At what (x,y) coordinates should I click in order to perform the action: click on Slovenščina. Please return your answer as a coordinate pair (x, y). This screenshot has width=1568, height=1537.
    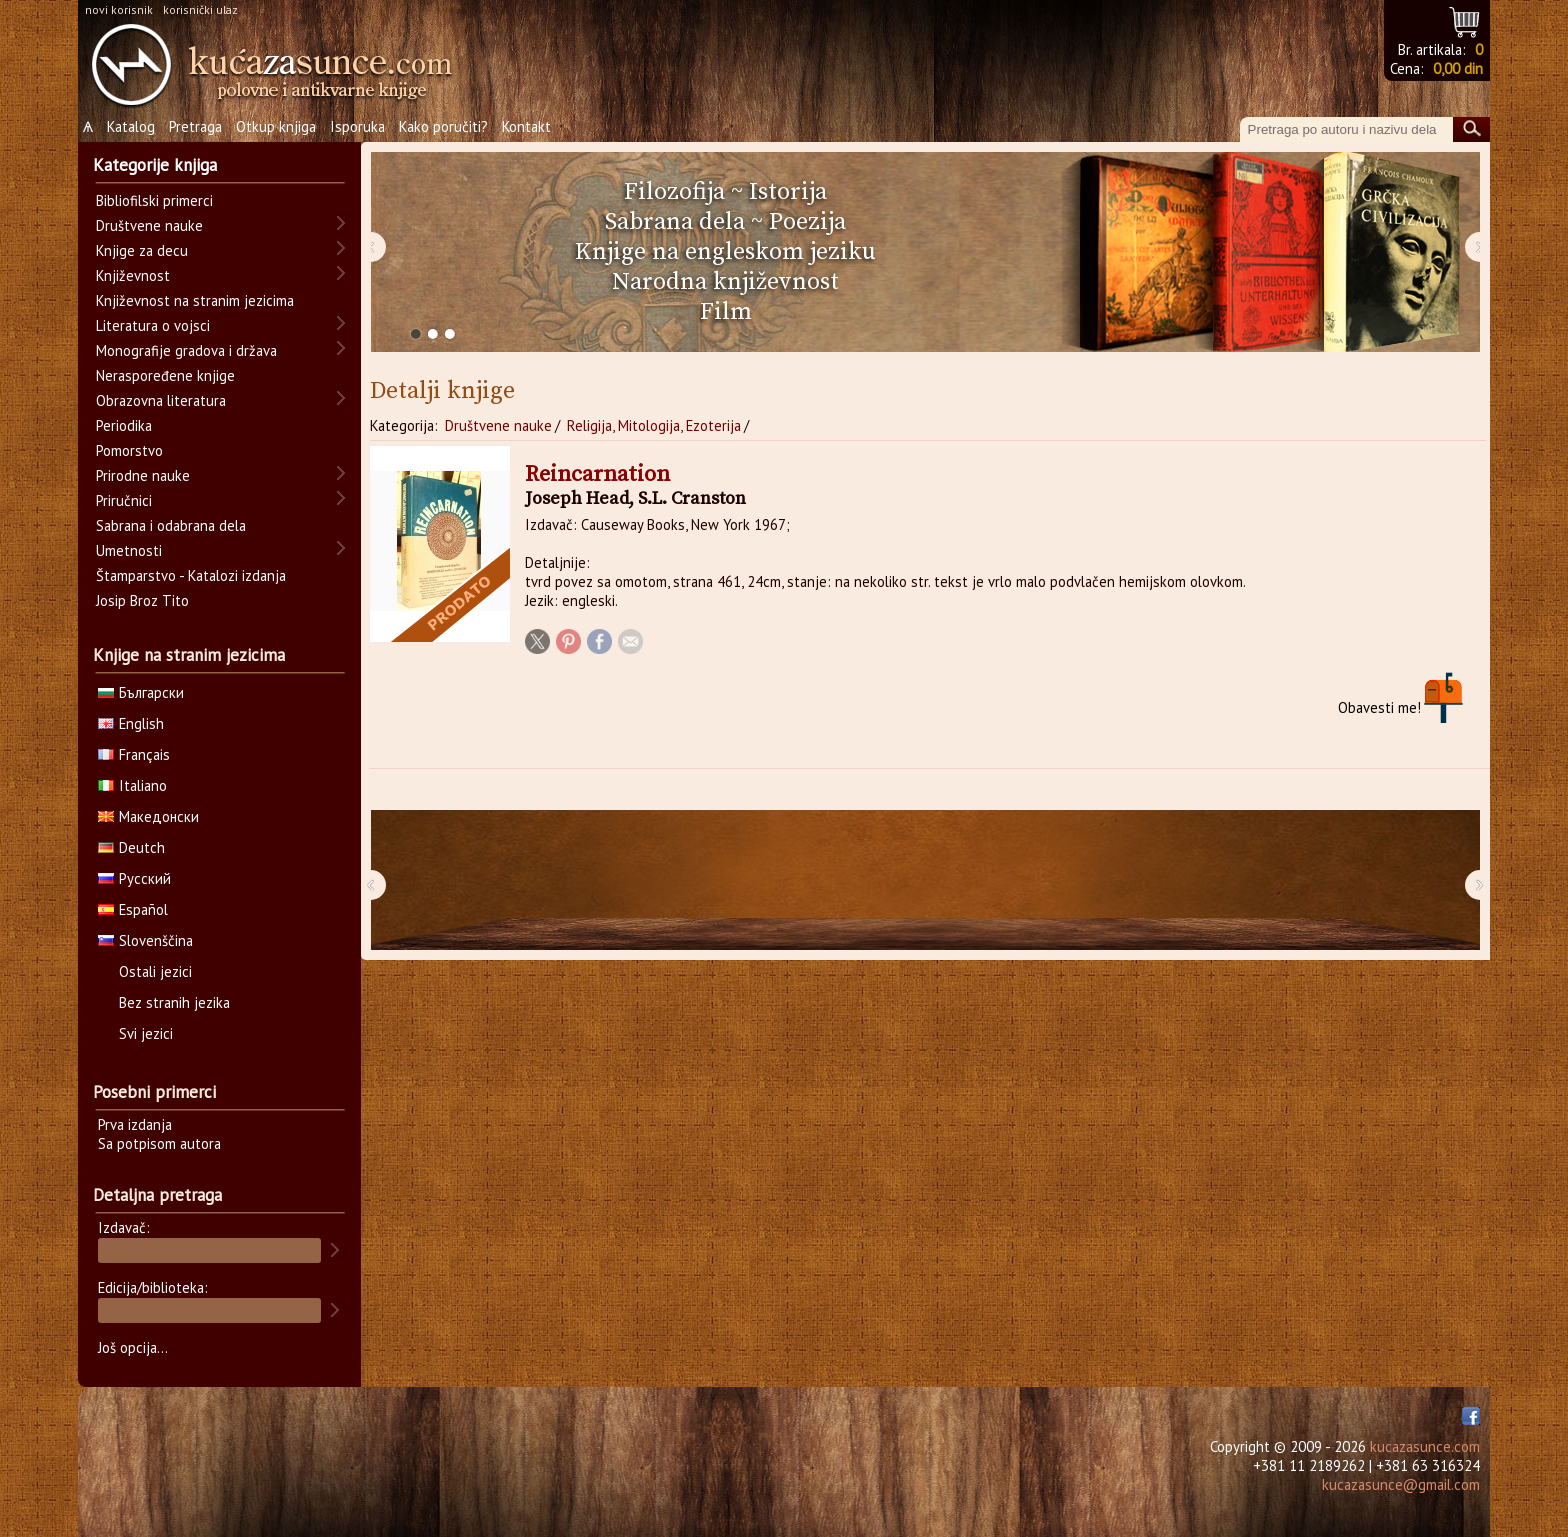
    Looking at the image, I should click on (145, 940).